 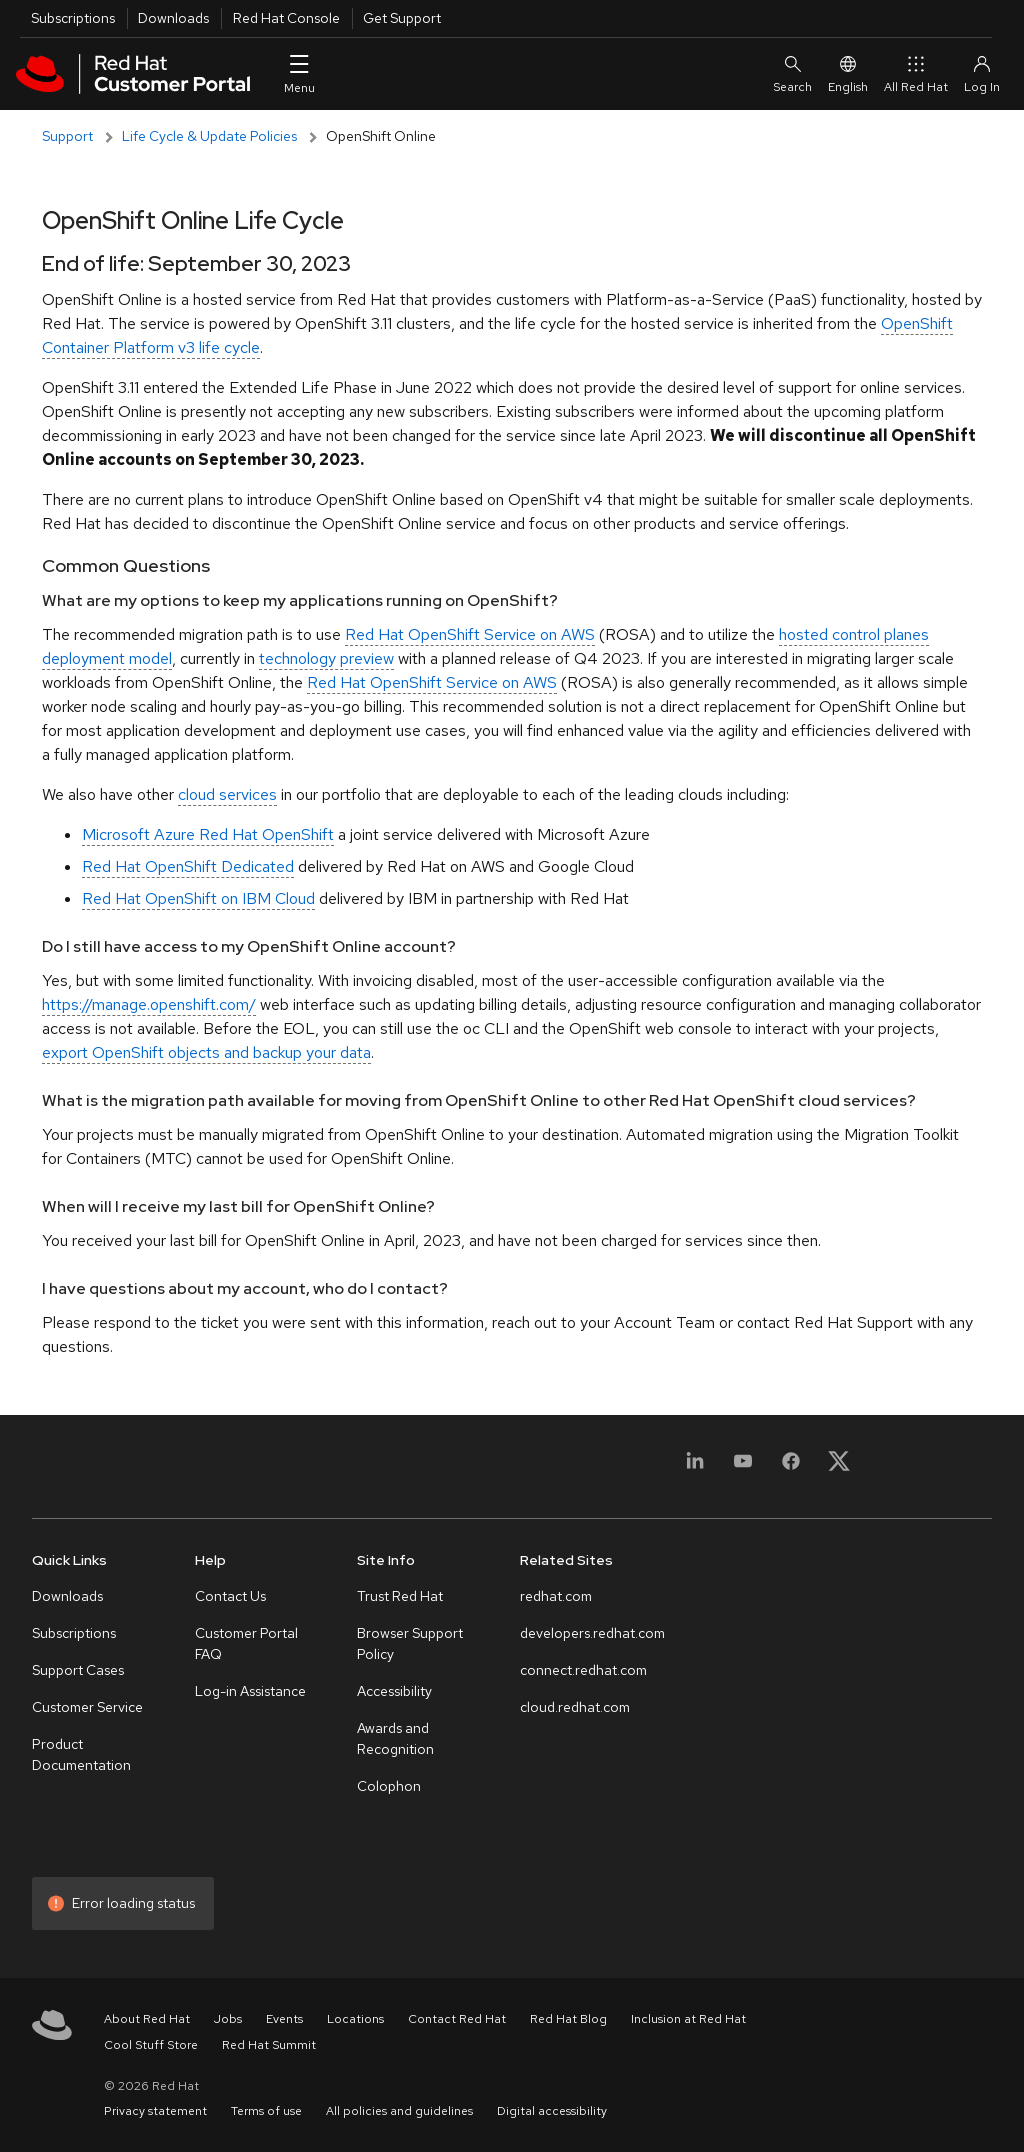 What do you see at coordinates (688, 2019) in the screenshot?
I see `Inclusion at Red Hat` at bounding box center [688, 2019].